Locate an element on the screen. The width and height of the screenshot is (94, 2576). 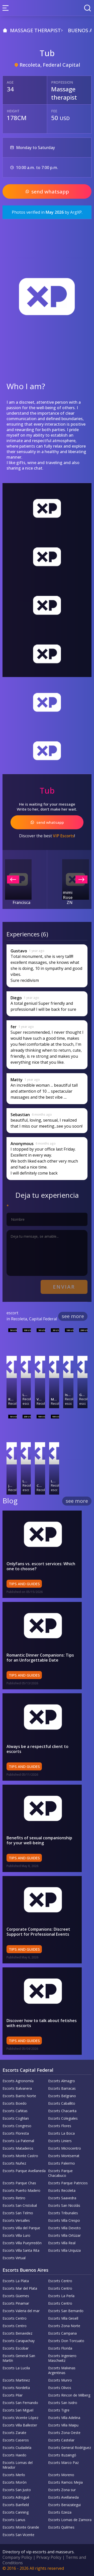
Escorts Zona sur is located at coordinates (62, 2489).